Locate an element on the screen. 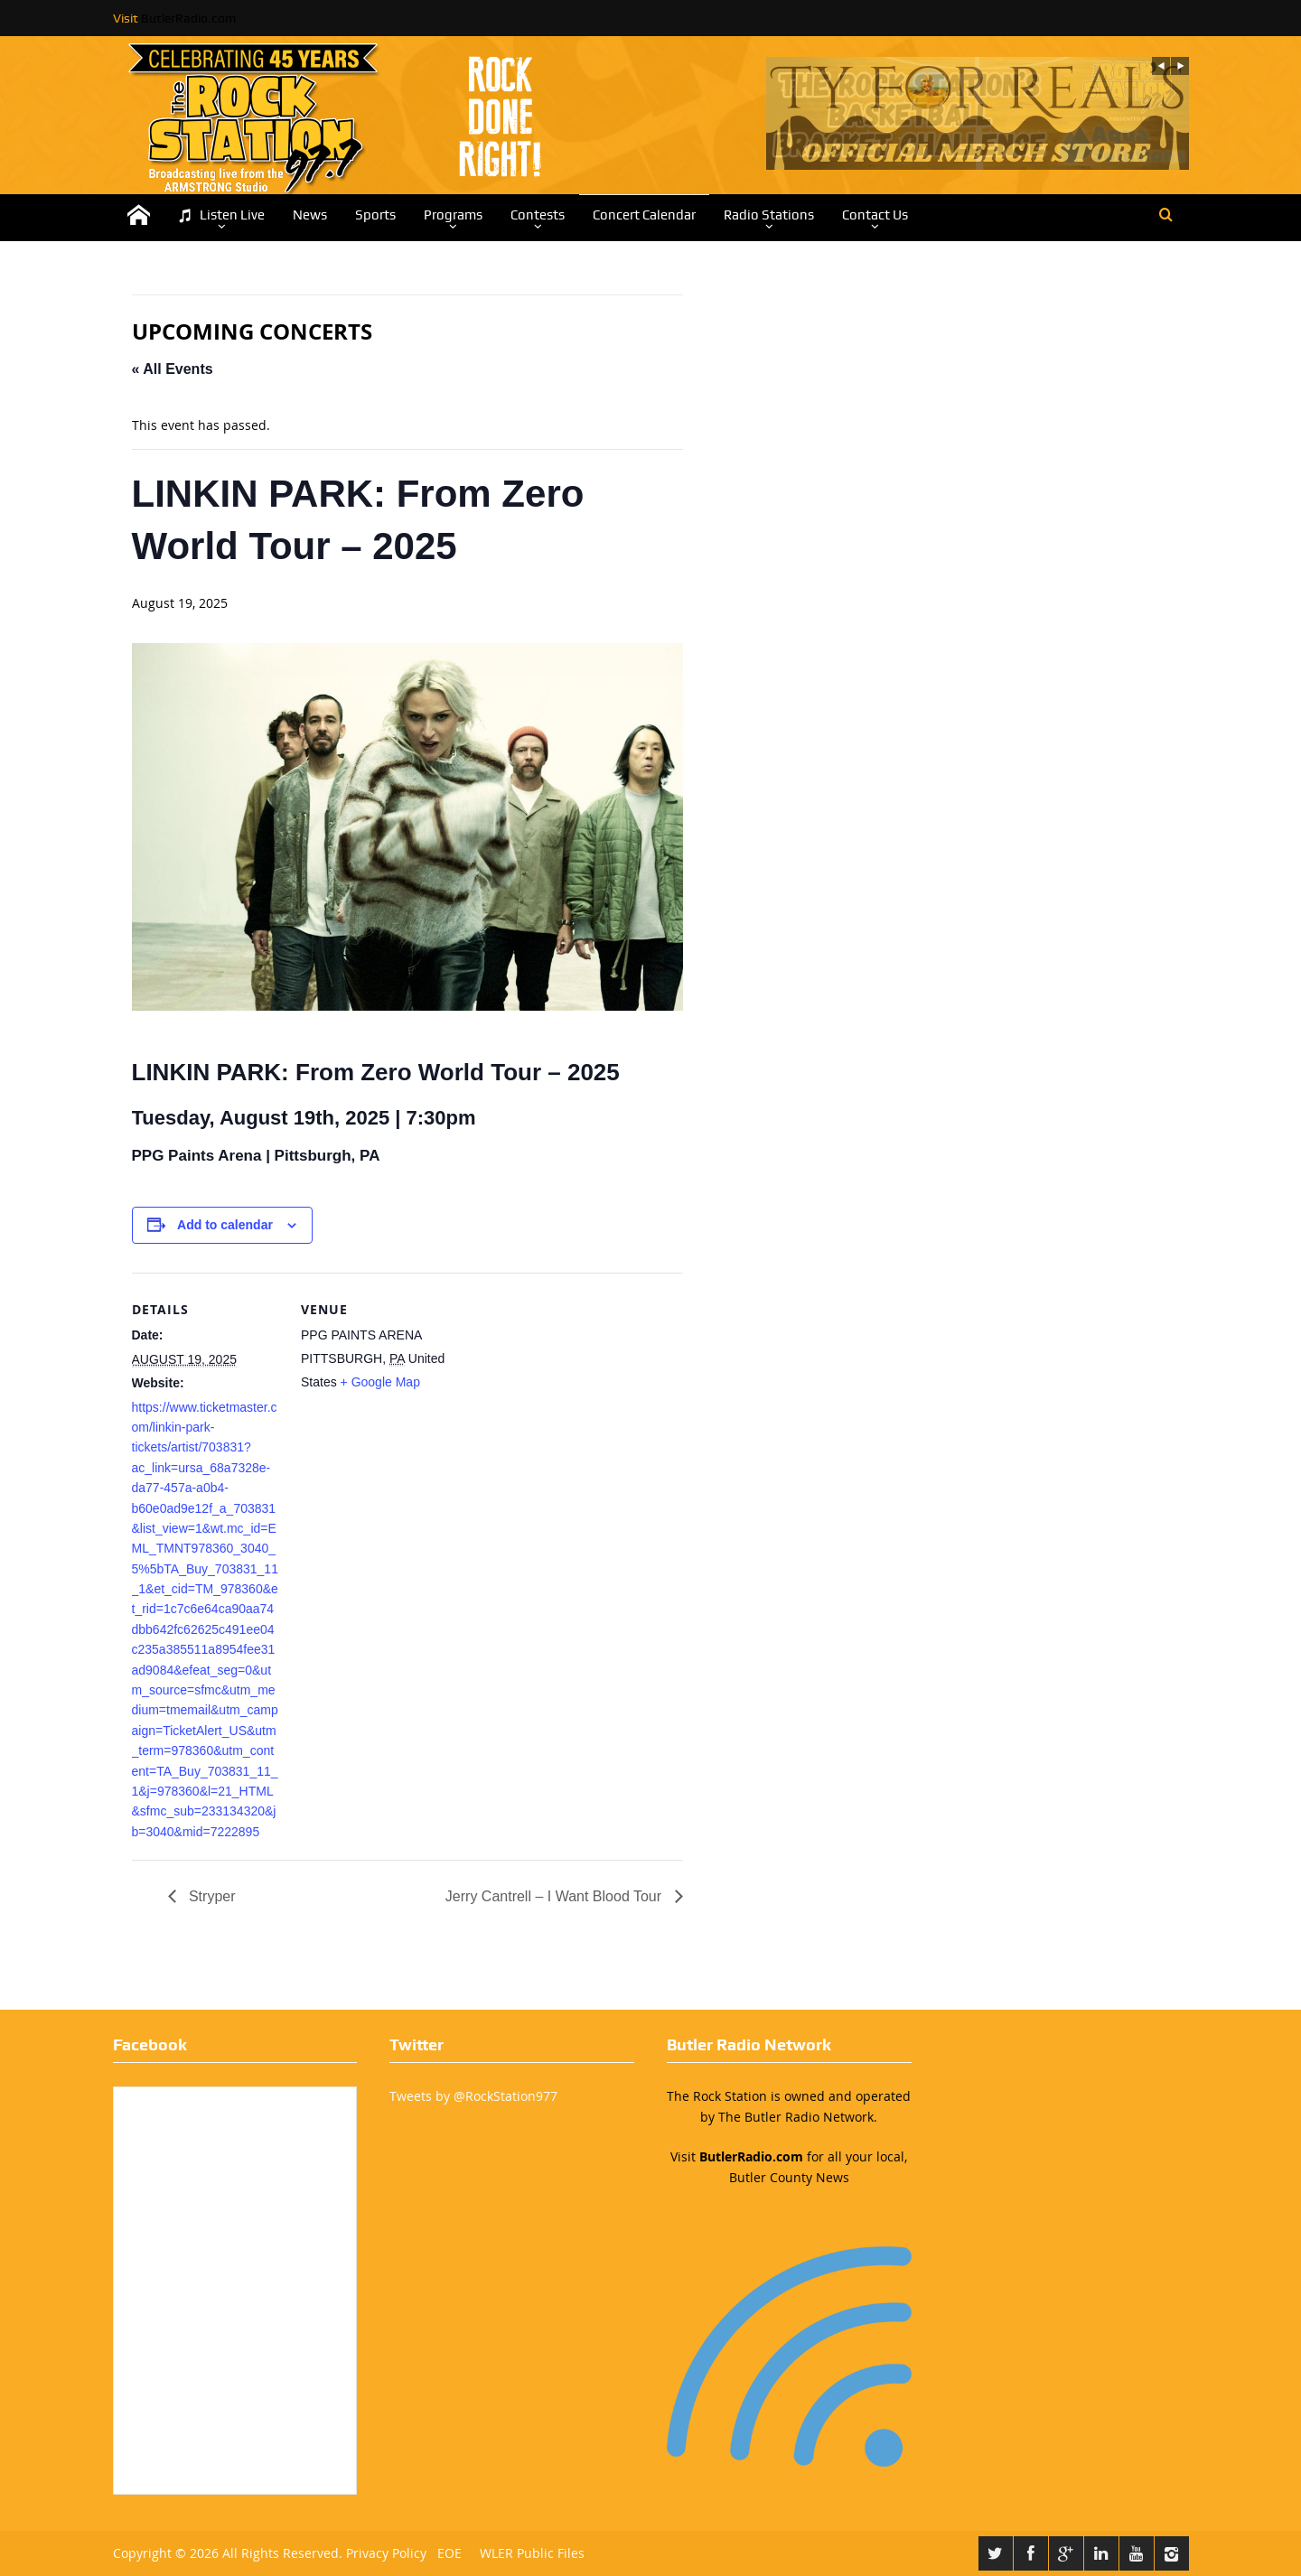 The image size is (1301, 2576). + Google Map is located at coordinates (380, 1382).